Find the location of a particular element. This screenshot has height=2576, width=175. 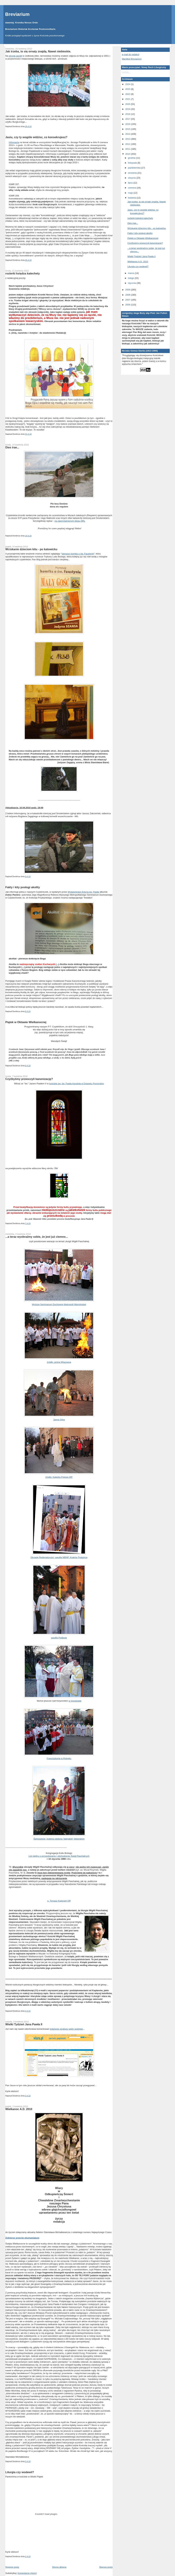

Wyższe Seminarium Duchowne Metropolii Warmińskiej is located at coordinates (59, 1304).